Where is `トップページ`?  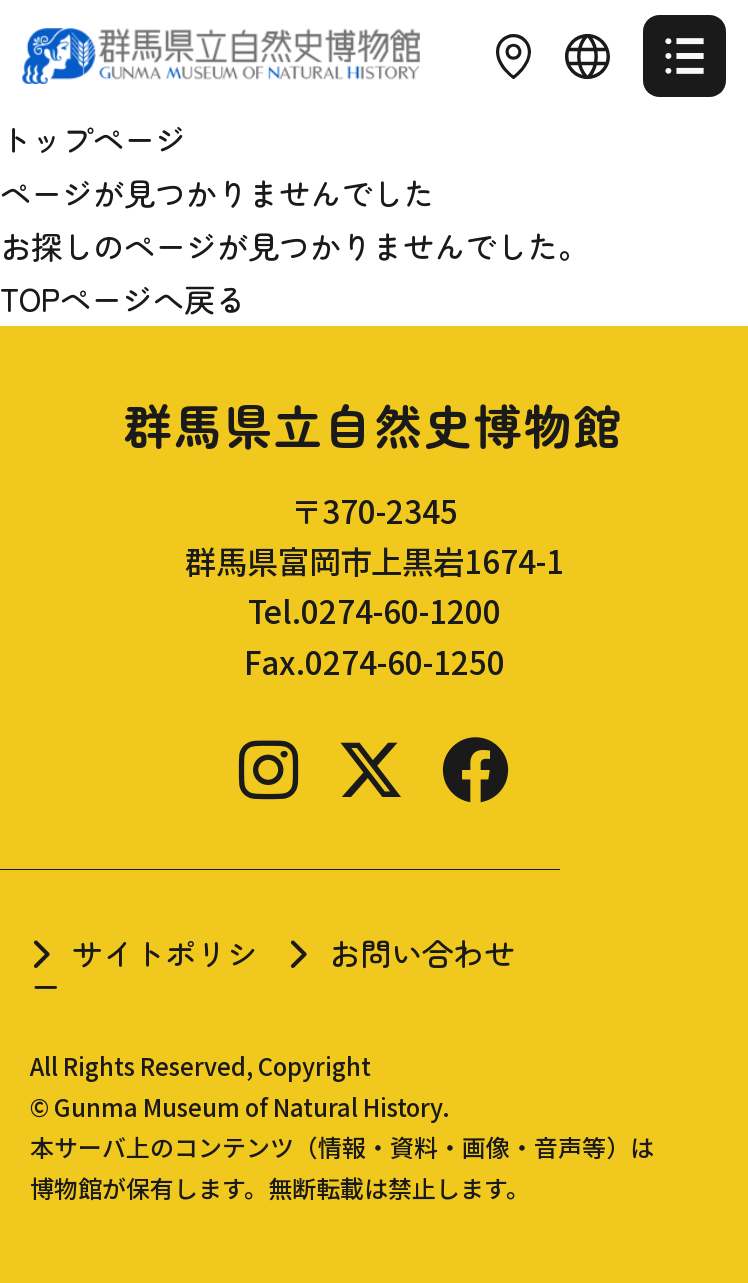
トップページ is located at coordinates (93, 138).